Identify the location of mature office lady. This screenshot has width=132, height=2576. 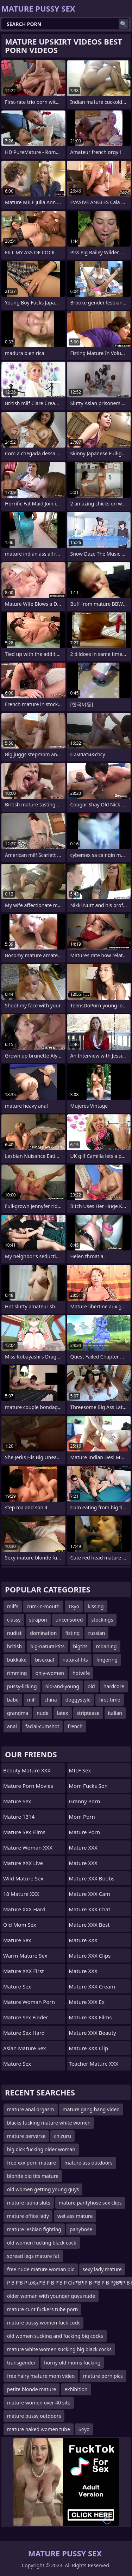
(28, 2216).